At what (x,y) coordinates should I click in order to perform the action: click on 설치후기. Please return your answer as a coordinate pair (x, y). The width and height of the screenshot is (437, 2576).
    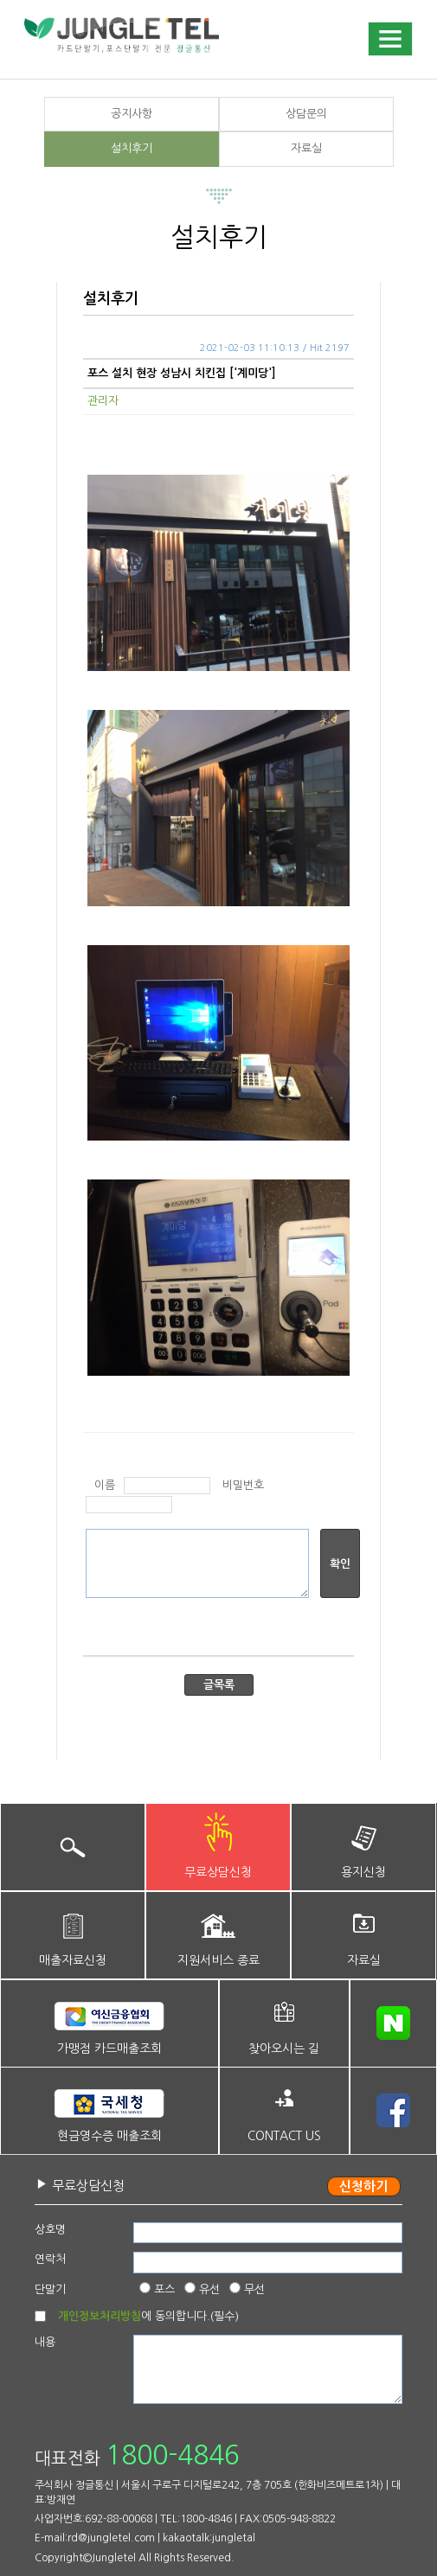
    Looking at the image, I should click on (131, 148).